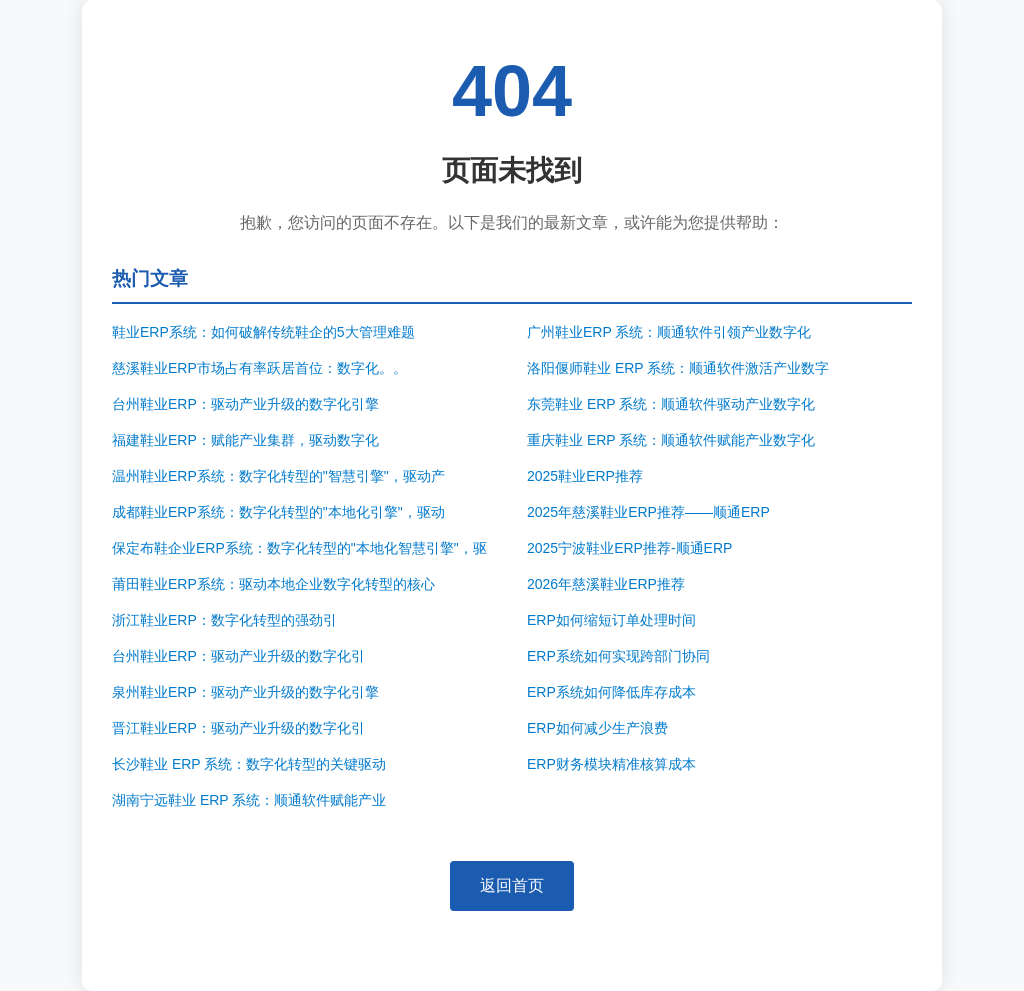  I want to click on 莆田鞋业ERP系统：驱动本地企业数字化转型的核心, so click(273, 584).